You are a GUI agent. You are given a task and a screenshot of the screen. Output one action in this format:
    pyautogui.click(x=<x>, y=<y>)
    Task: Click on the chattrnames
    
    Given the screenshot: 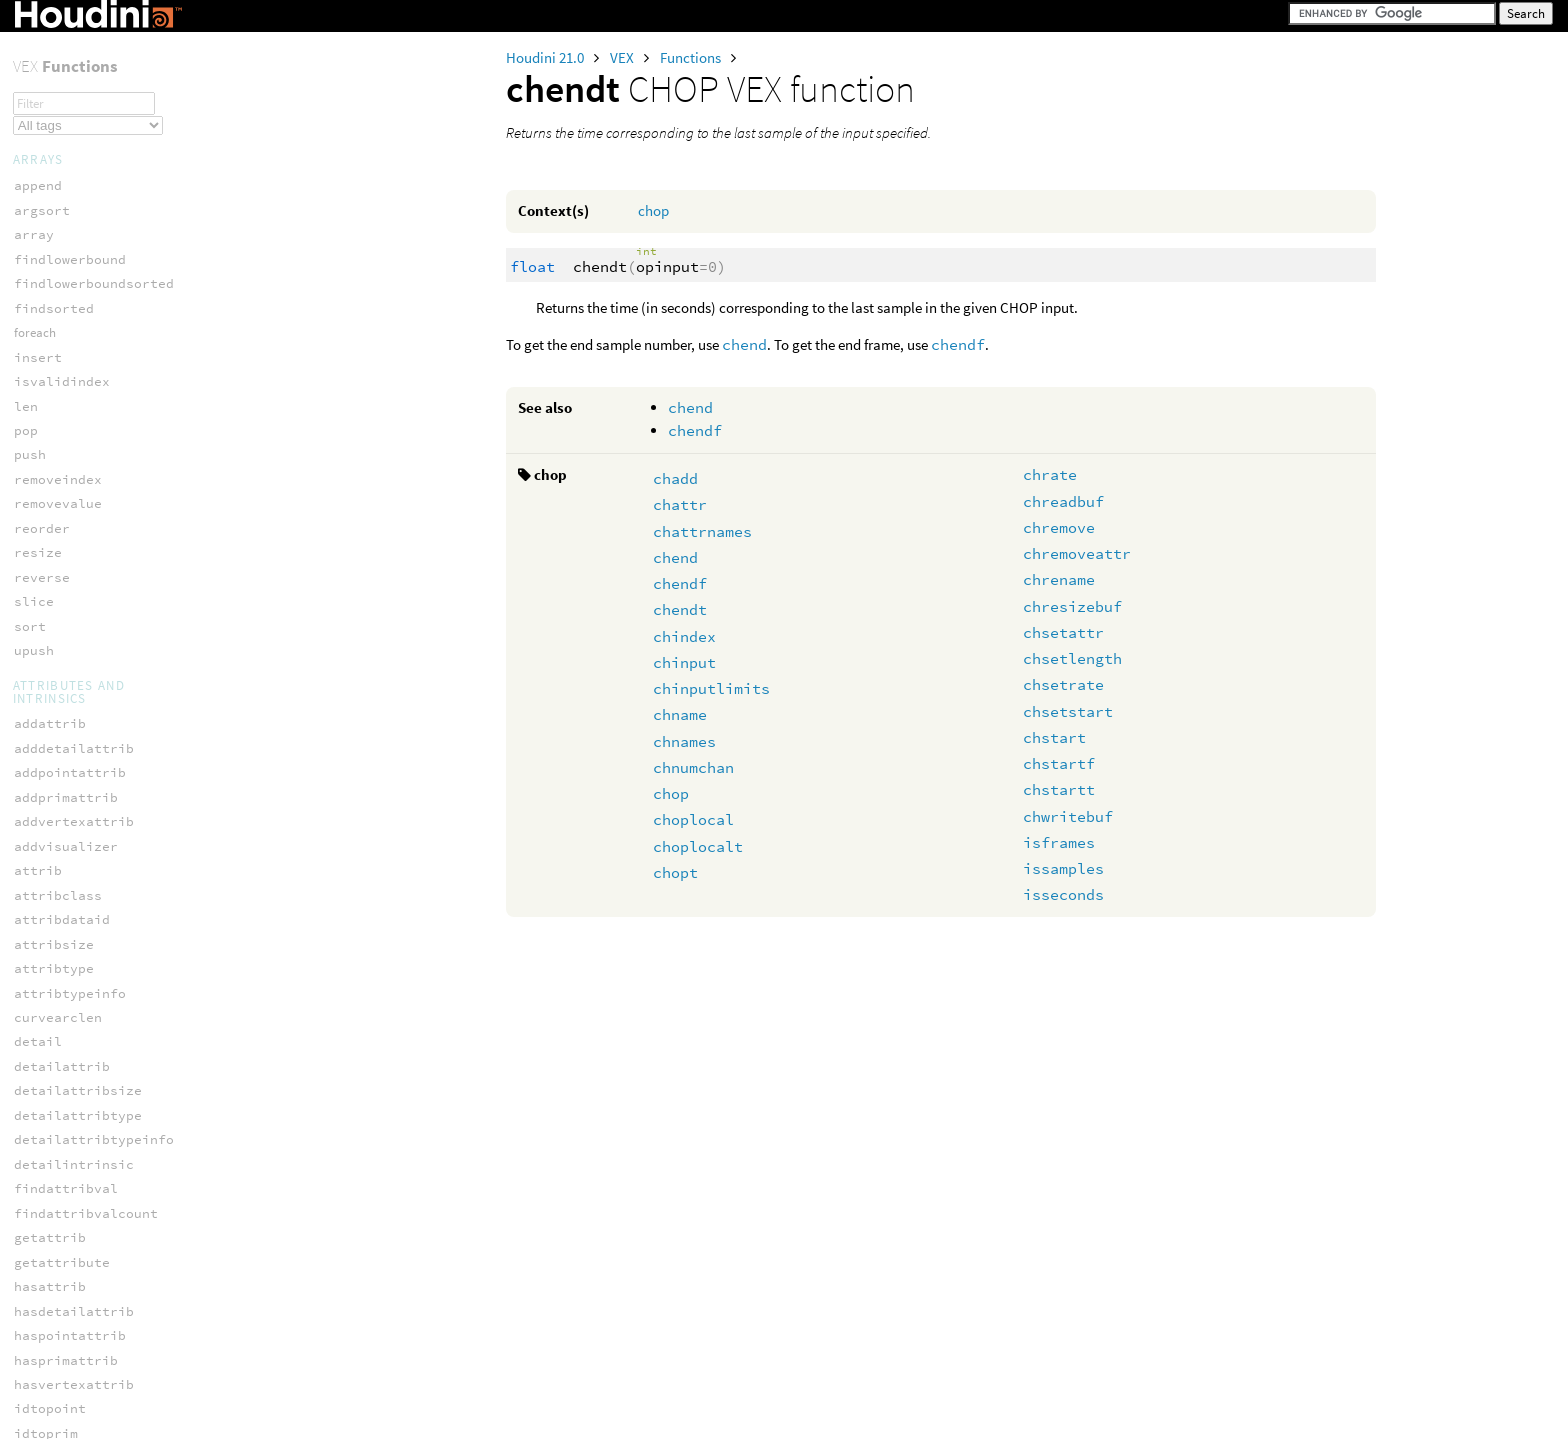 What is the action you would take?
    pyautogui.click(x=702, y=531)
    